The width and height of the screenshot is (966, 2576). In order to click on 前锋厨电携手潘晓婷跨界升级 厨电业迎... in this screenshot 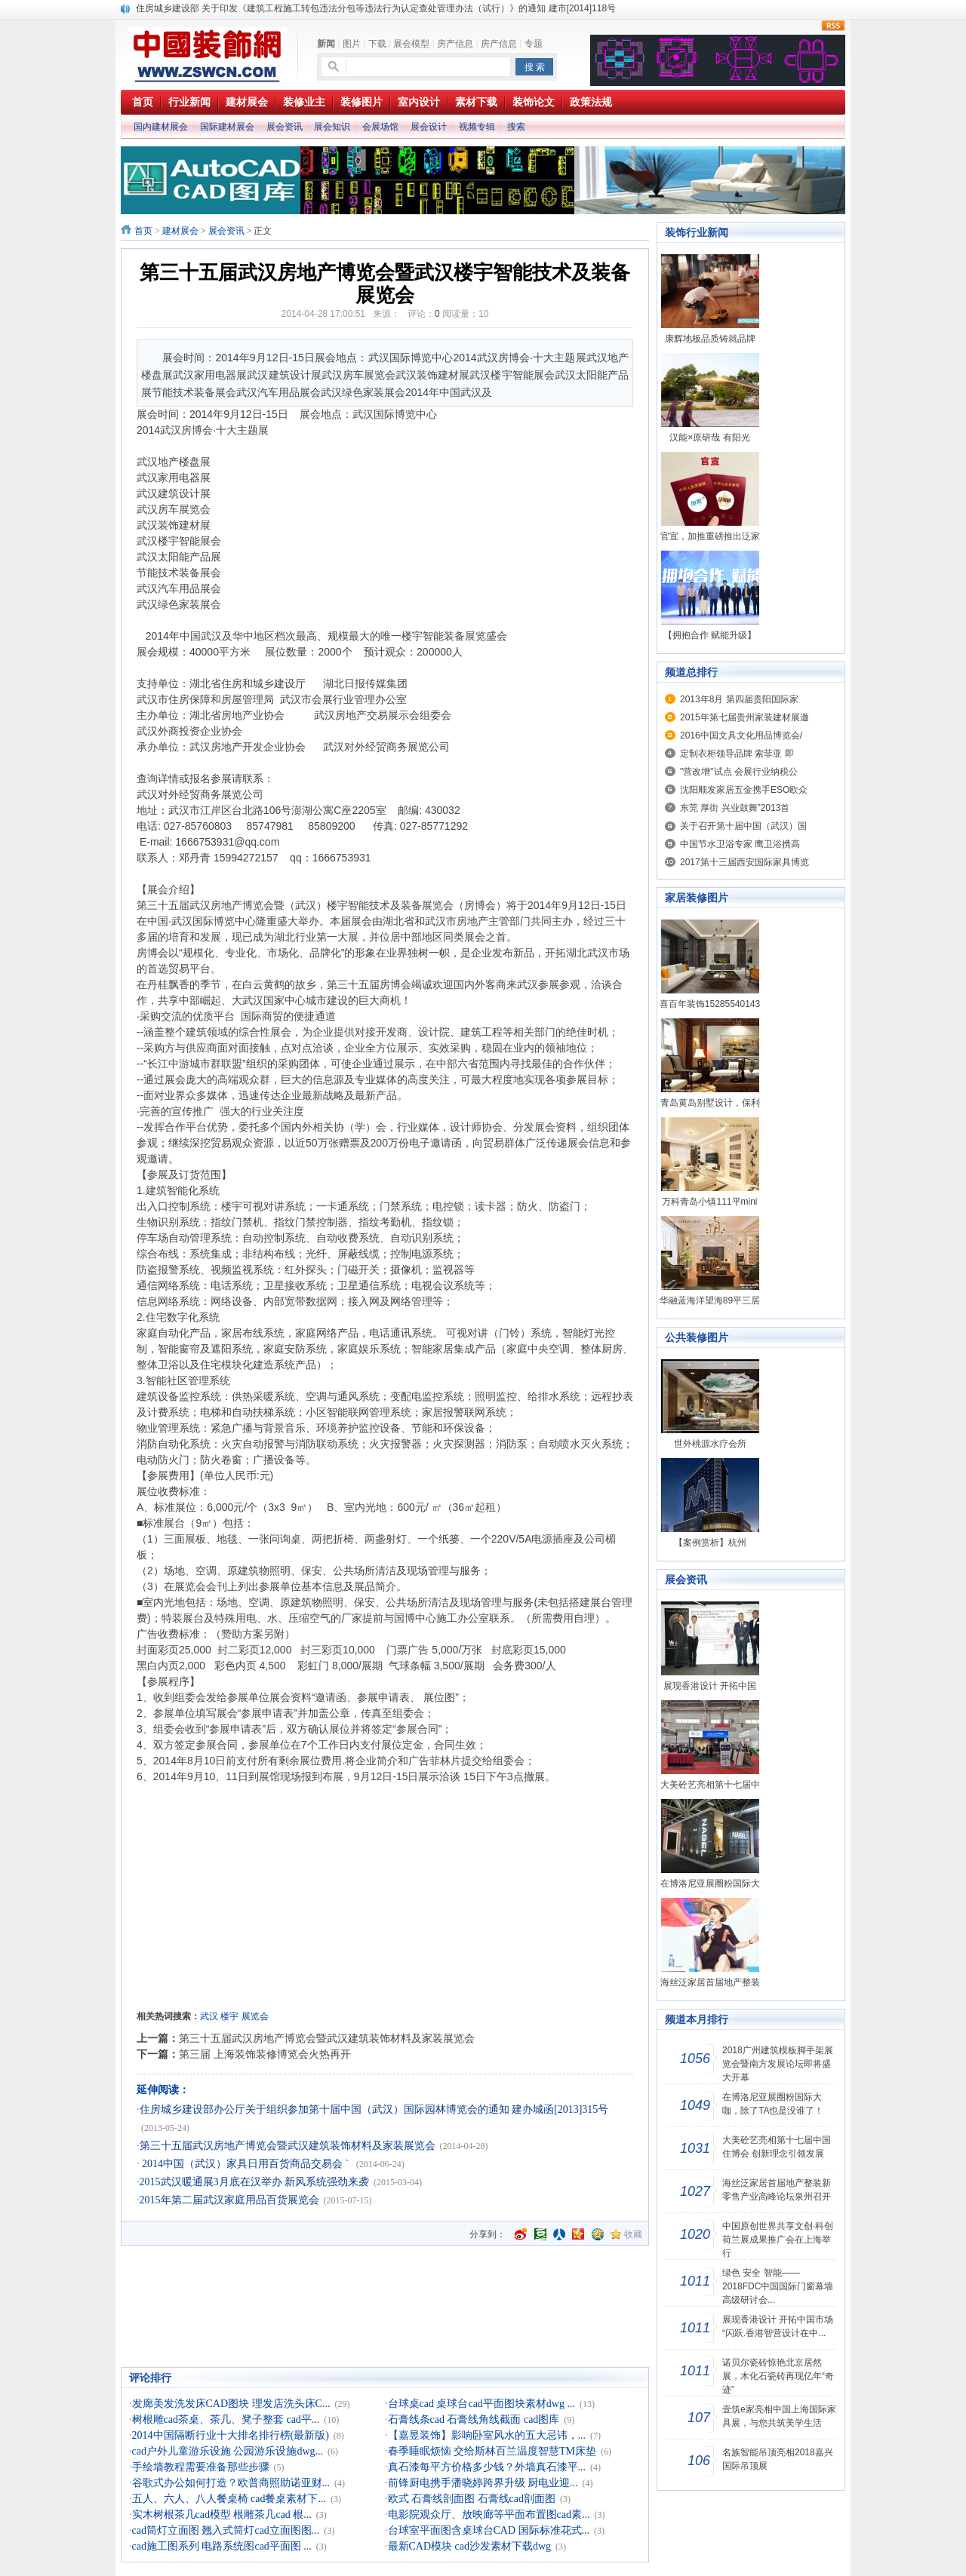, I will do `click(483, 2482)`.